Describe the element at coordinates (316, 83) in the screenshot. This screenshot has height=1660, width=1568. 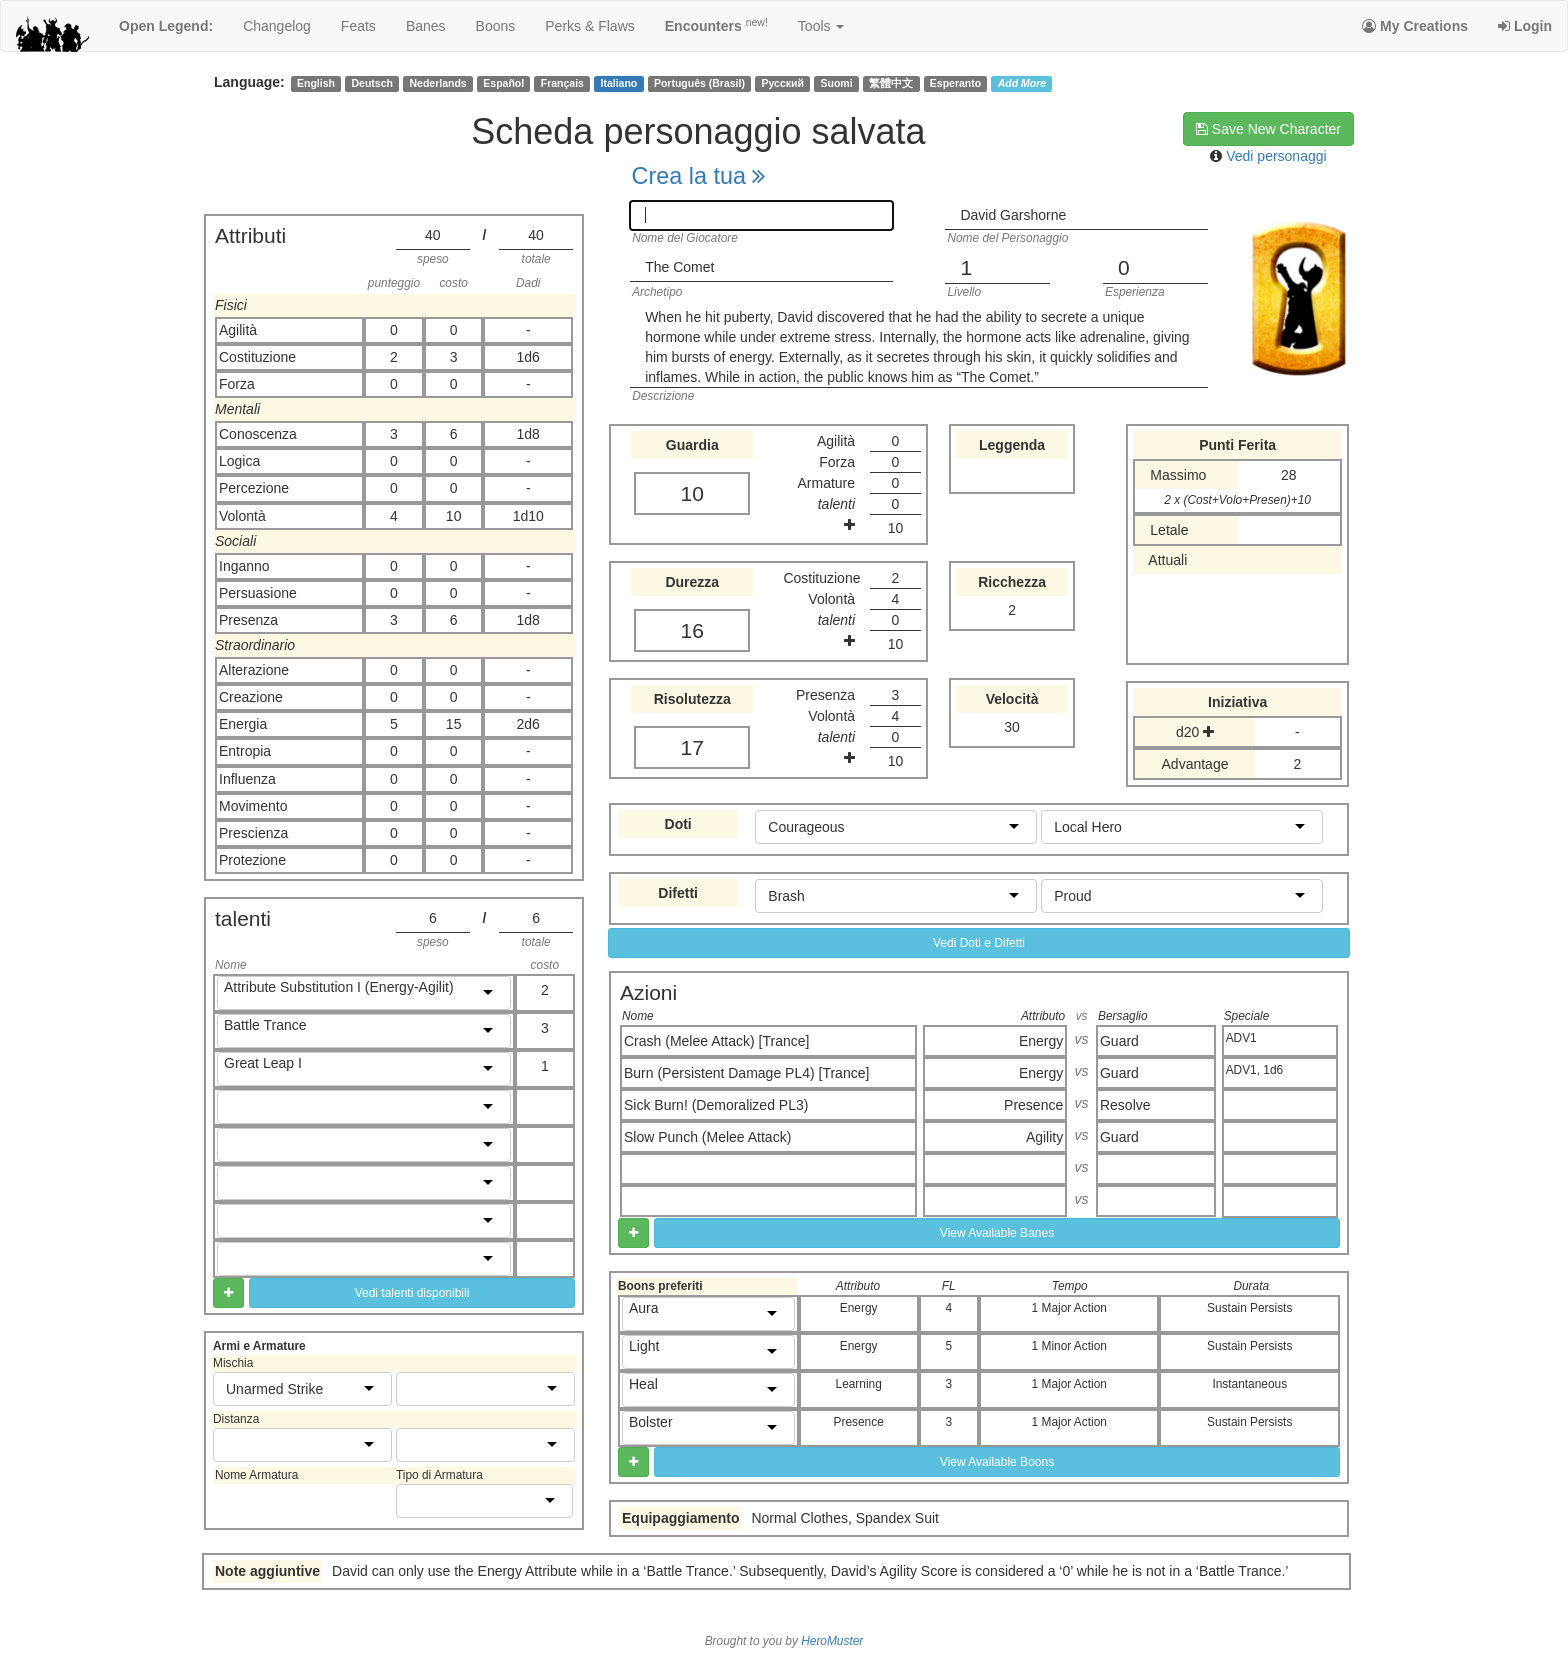
I see `English` at that location.